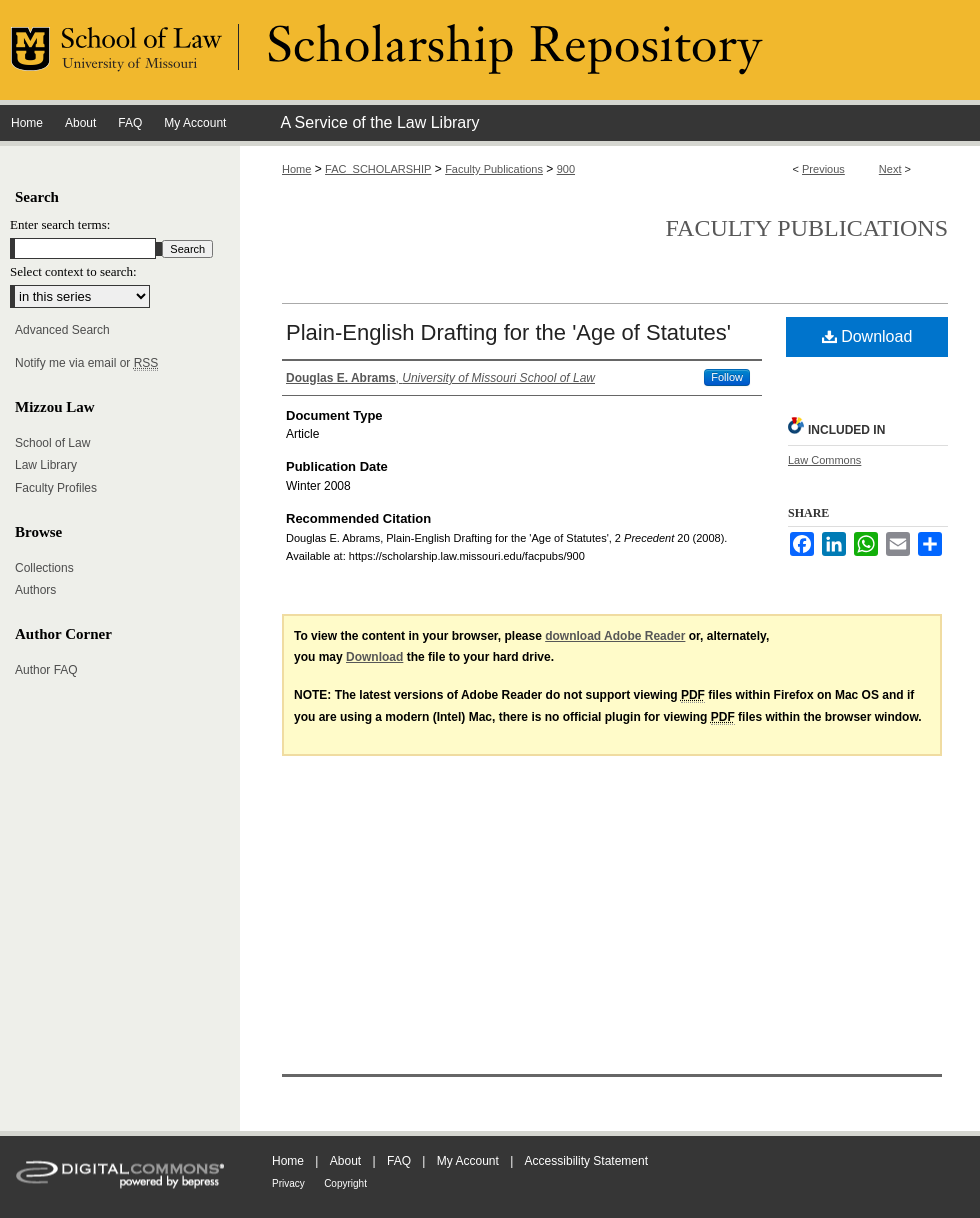 Image resolution: width=980 pixels, height=1218 pixels. Describe the element at coordinates (824, 460) in the screenshot. I see `Law Commons` at that location.